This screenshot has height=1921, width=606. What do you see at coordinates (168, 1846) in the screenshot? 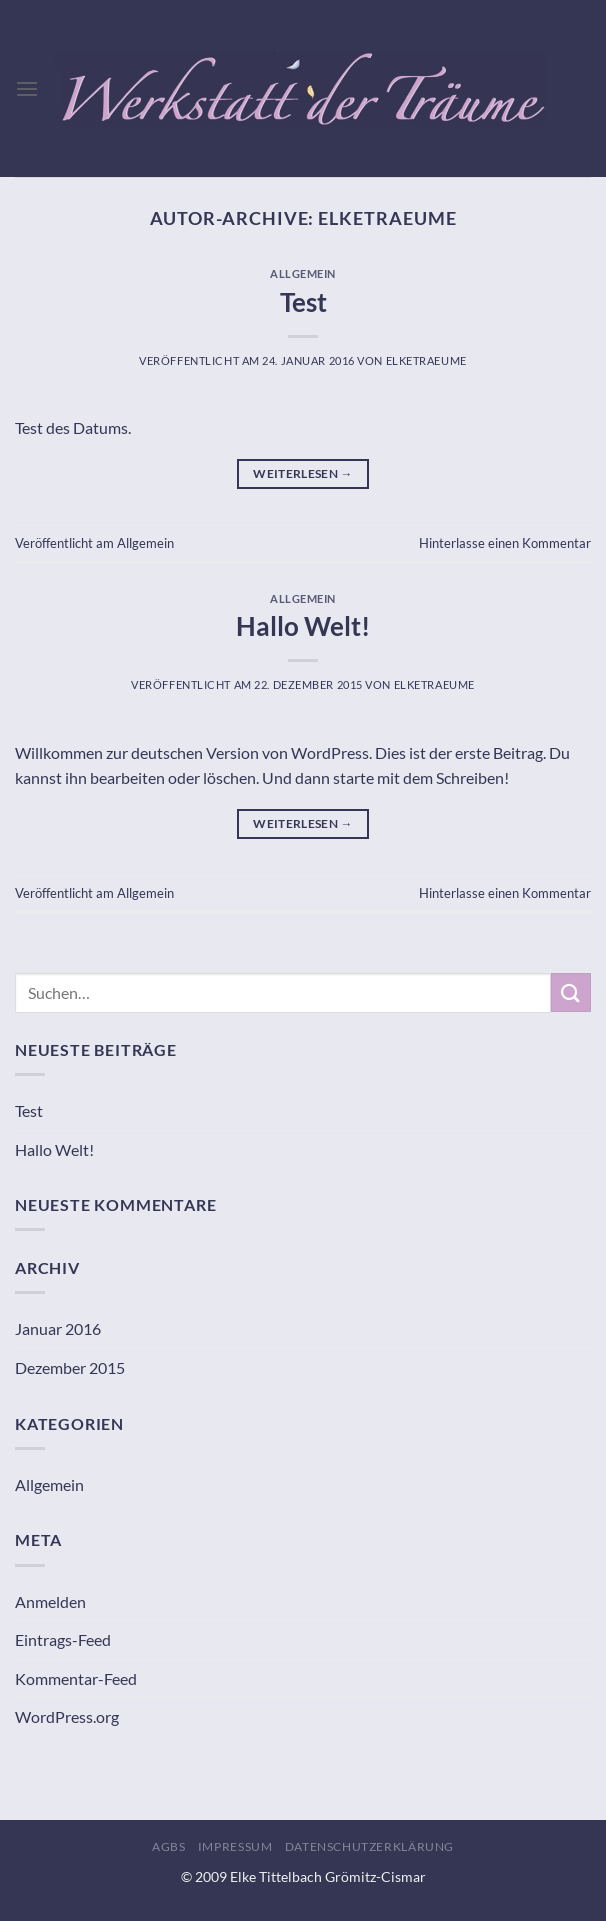
I see `AGBs` at bounding box center [168, 1846].